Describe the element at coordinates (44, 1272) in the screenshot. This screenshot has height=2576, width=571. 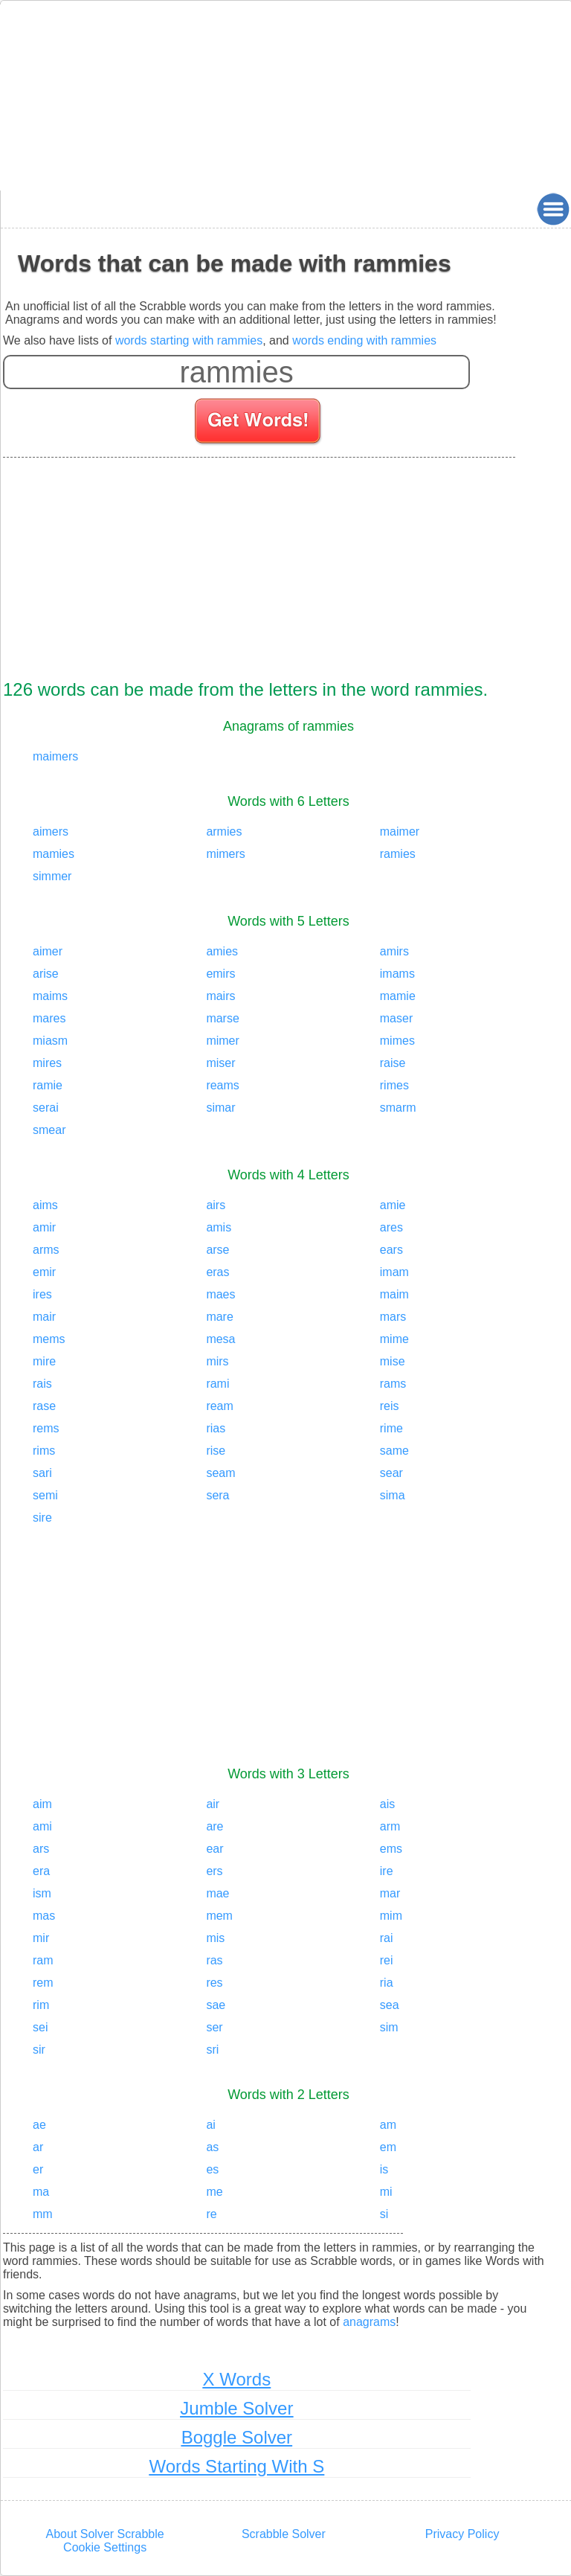
I see `emir` at that location.